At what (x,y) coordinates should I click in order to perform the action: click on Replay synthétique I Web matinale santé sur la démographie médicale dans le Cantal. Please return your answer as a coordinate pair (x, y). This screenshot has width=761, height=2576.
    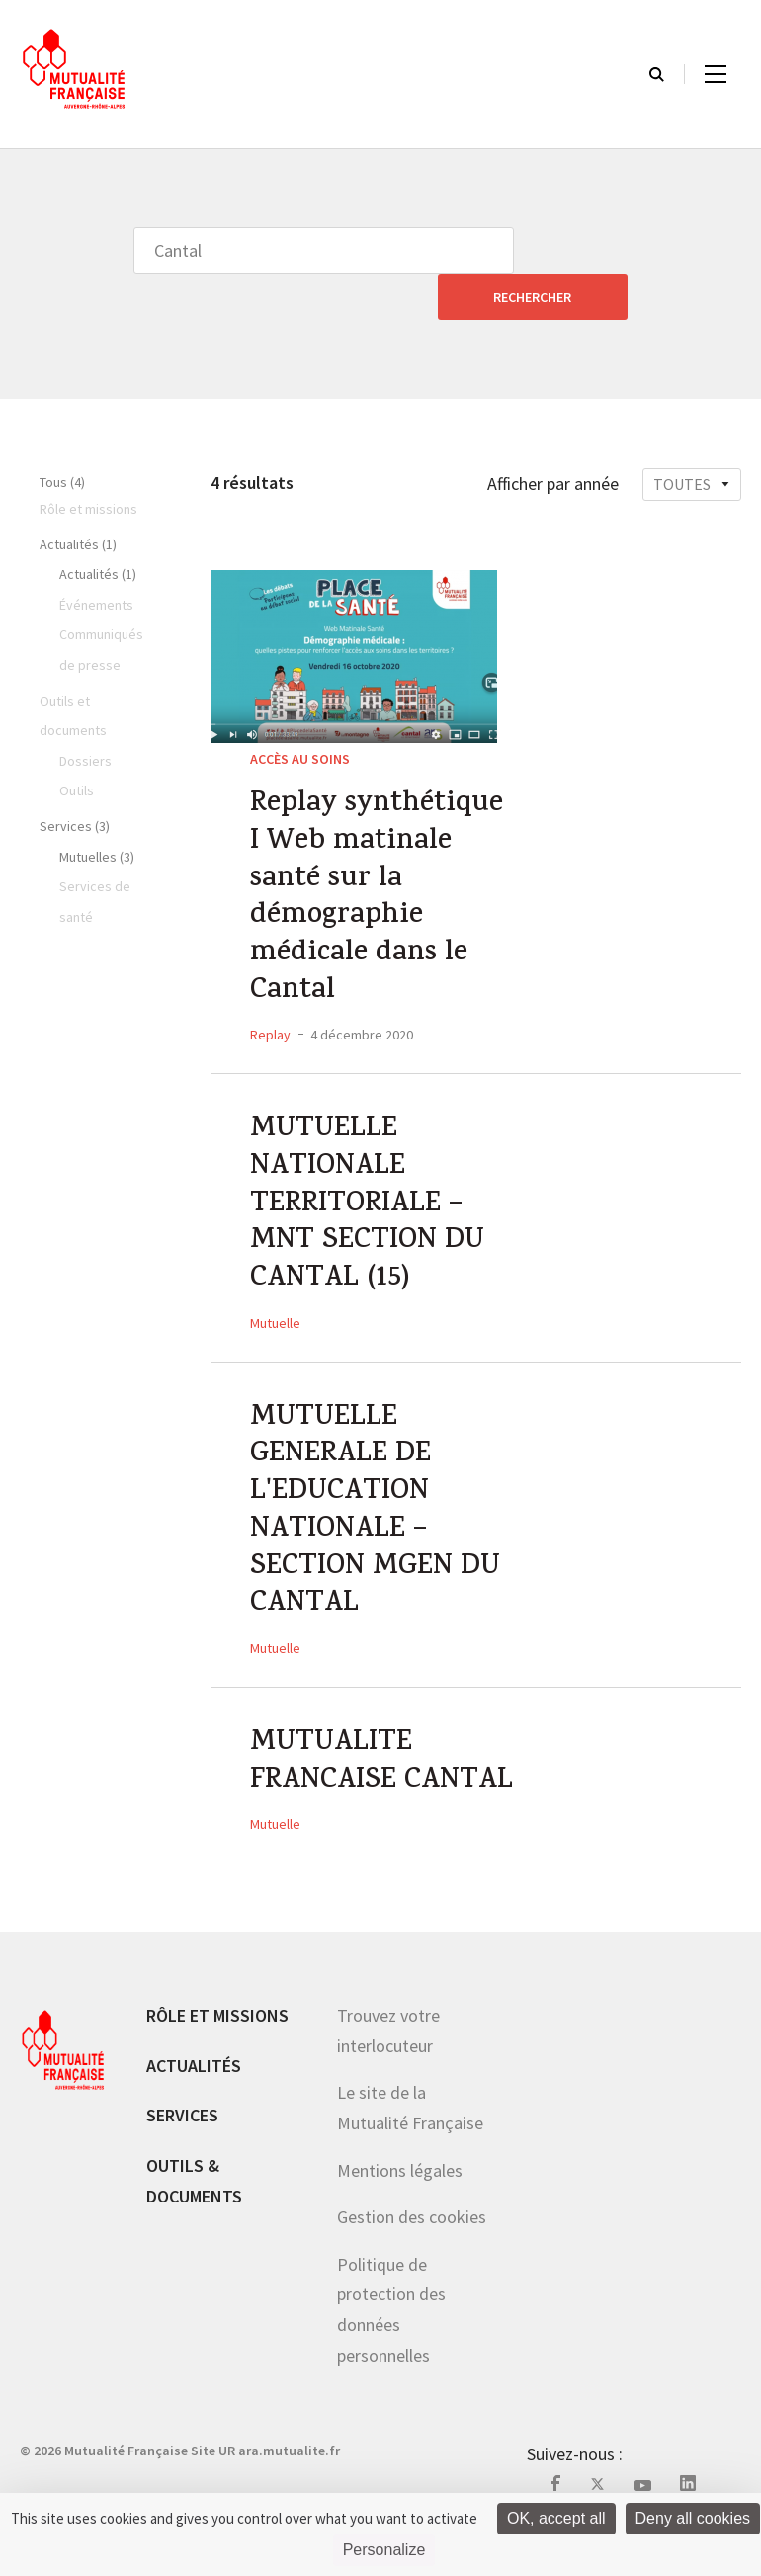
    Looking at the image, I should click on (381, 859).